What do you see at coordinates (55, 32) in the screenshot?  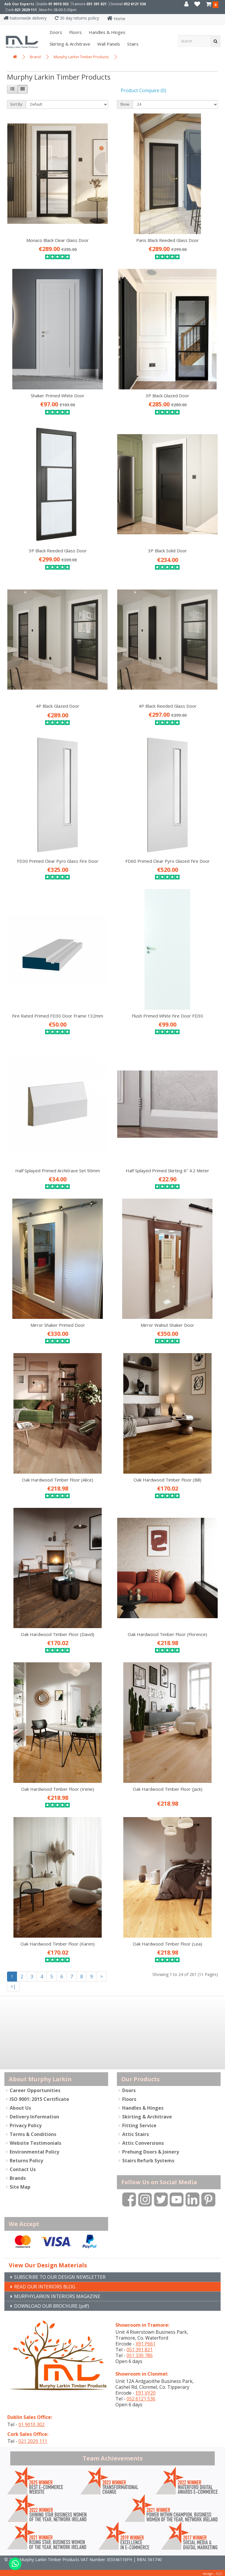 I see `Doors` at bounding box center [55, 32].